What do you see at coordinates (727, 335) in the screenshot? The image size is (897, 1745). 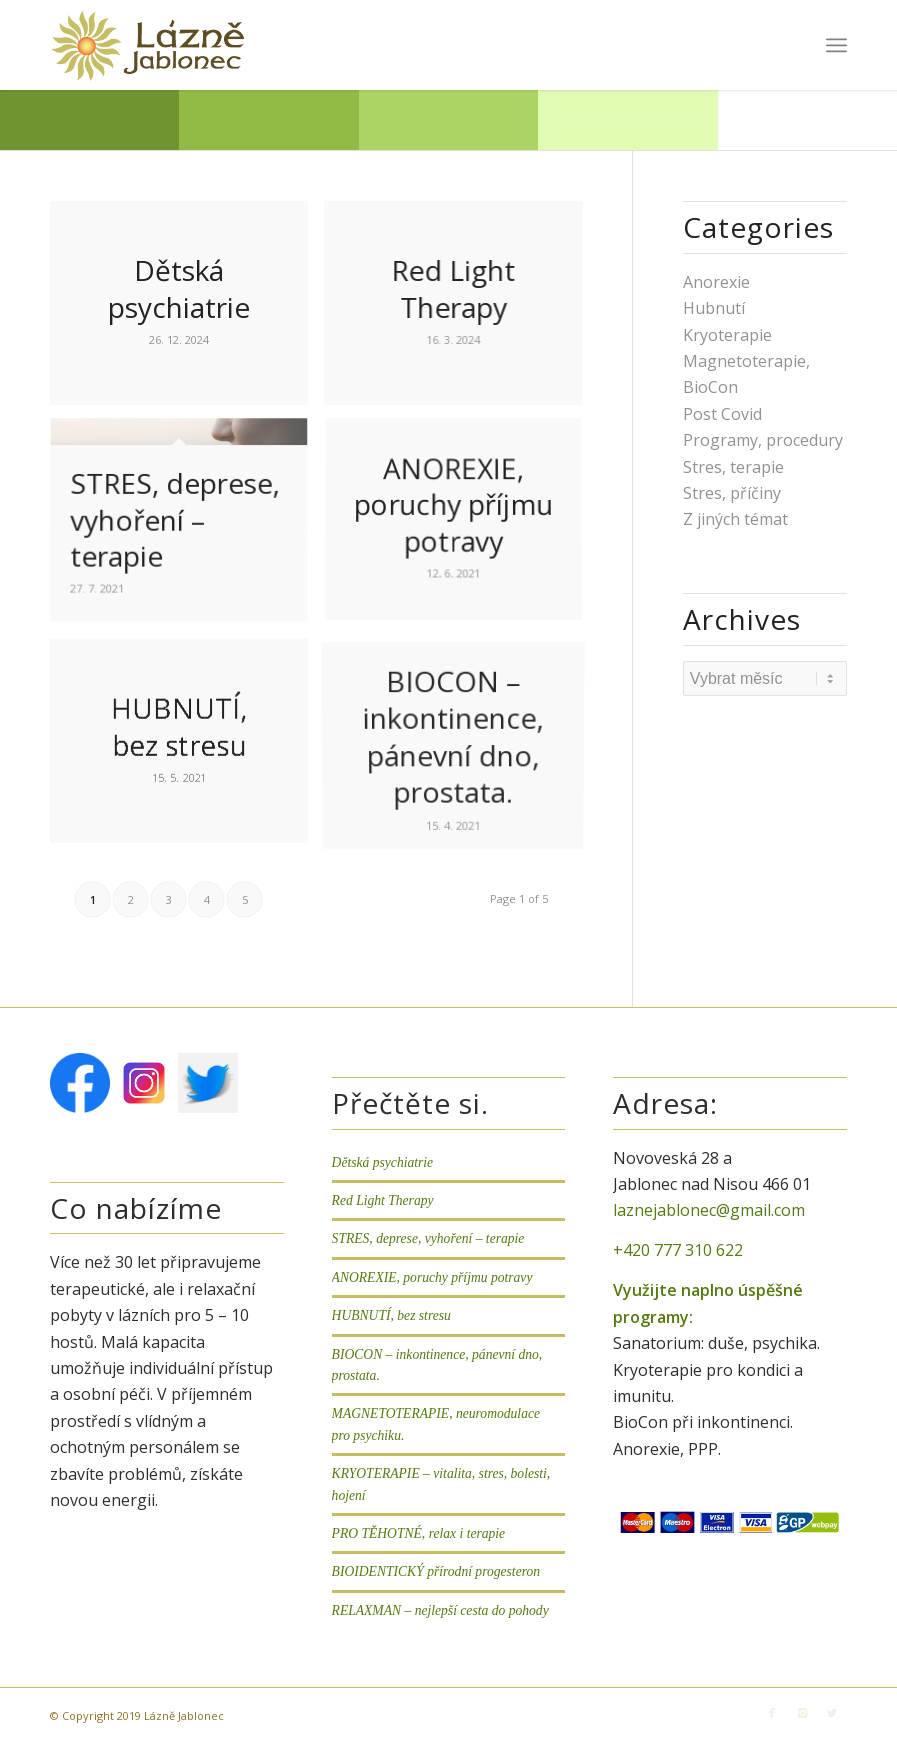 I see `Kryoterapie` at bounding box center [727, 335].